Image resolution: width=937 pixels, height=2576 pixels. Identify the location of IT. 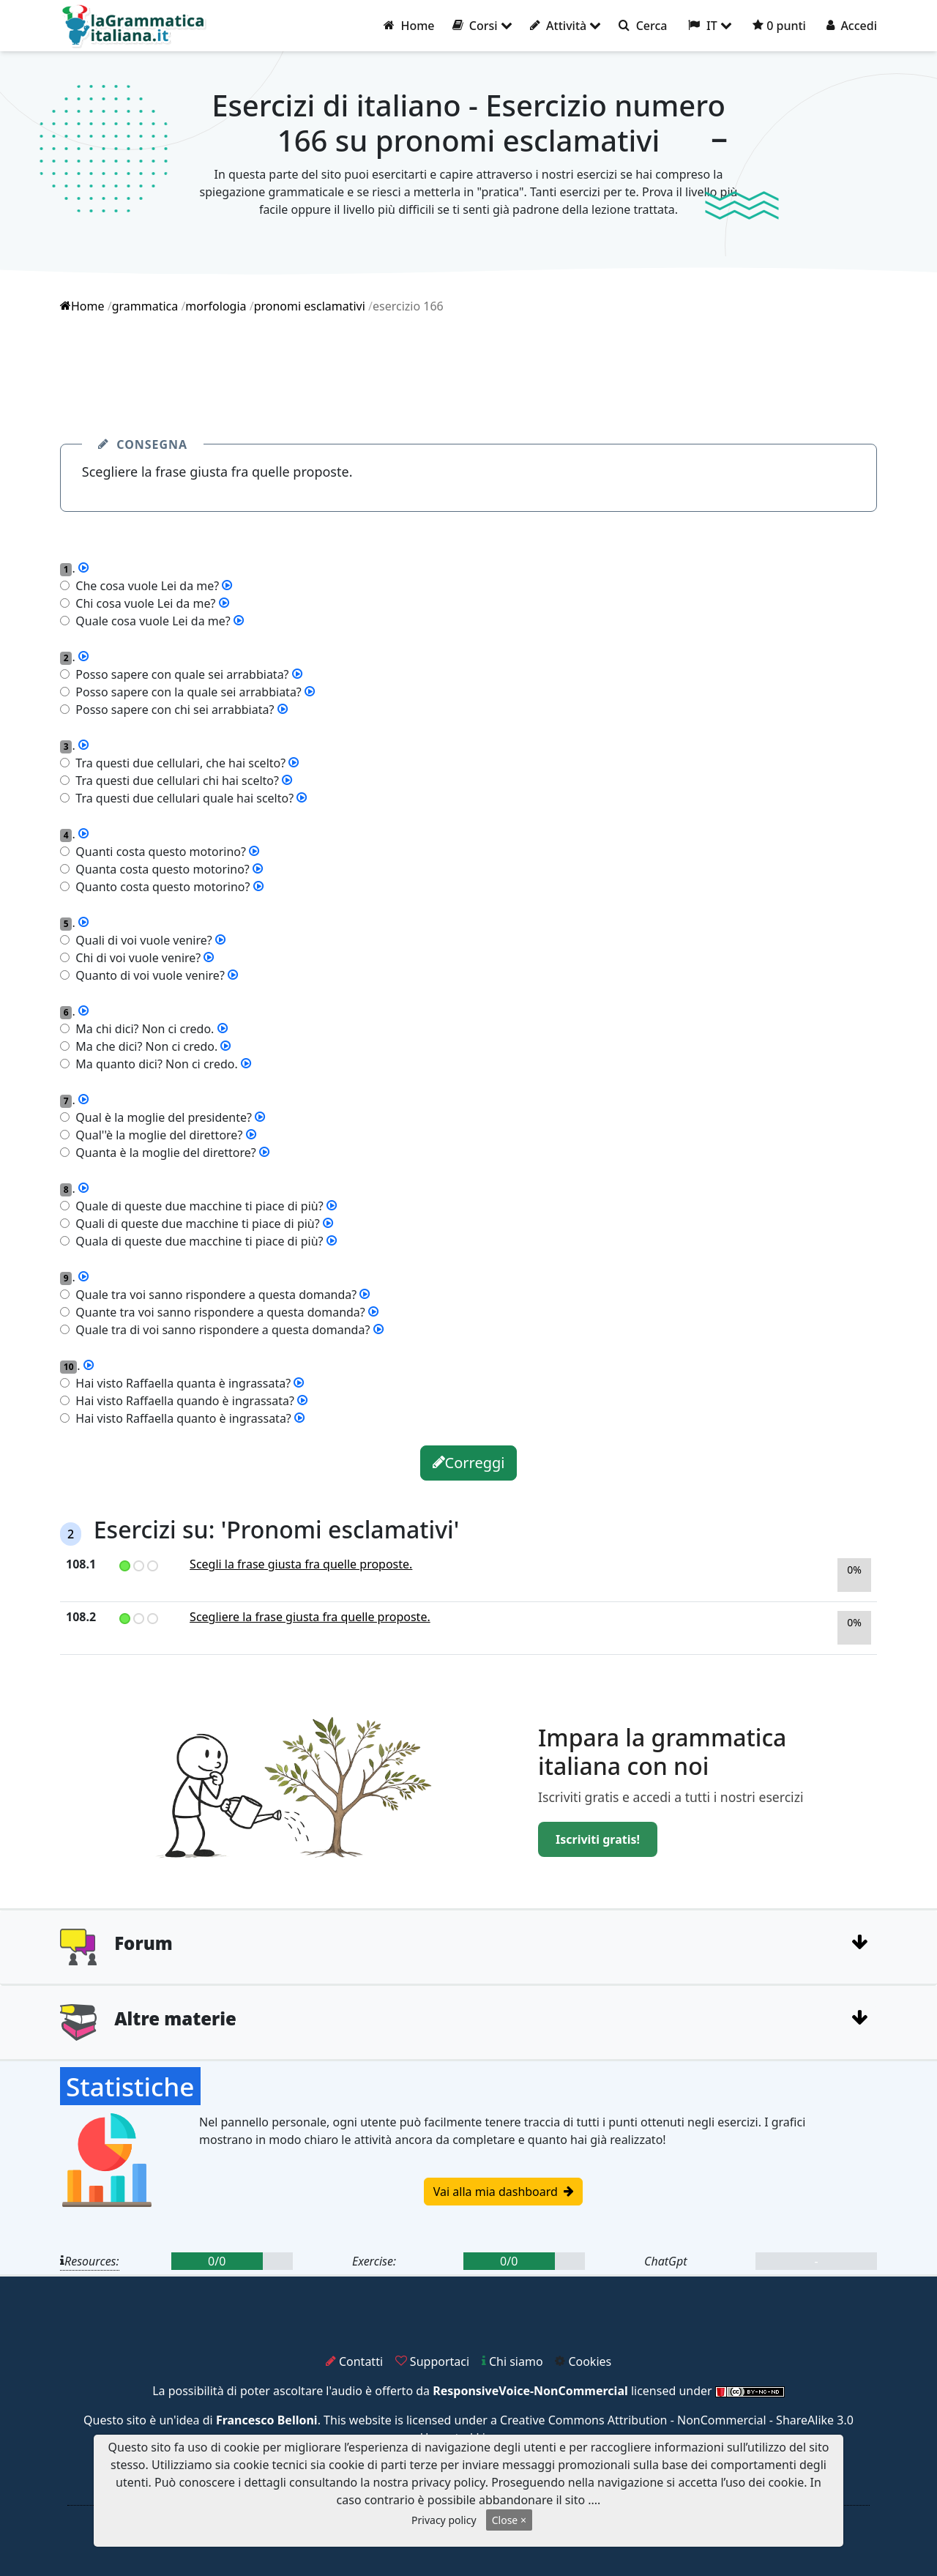
(710, 26).